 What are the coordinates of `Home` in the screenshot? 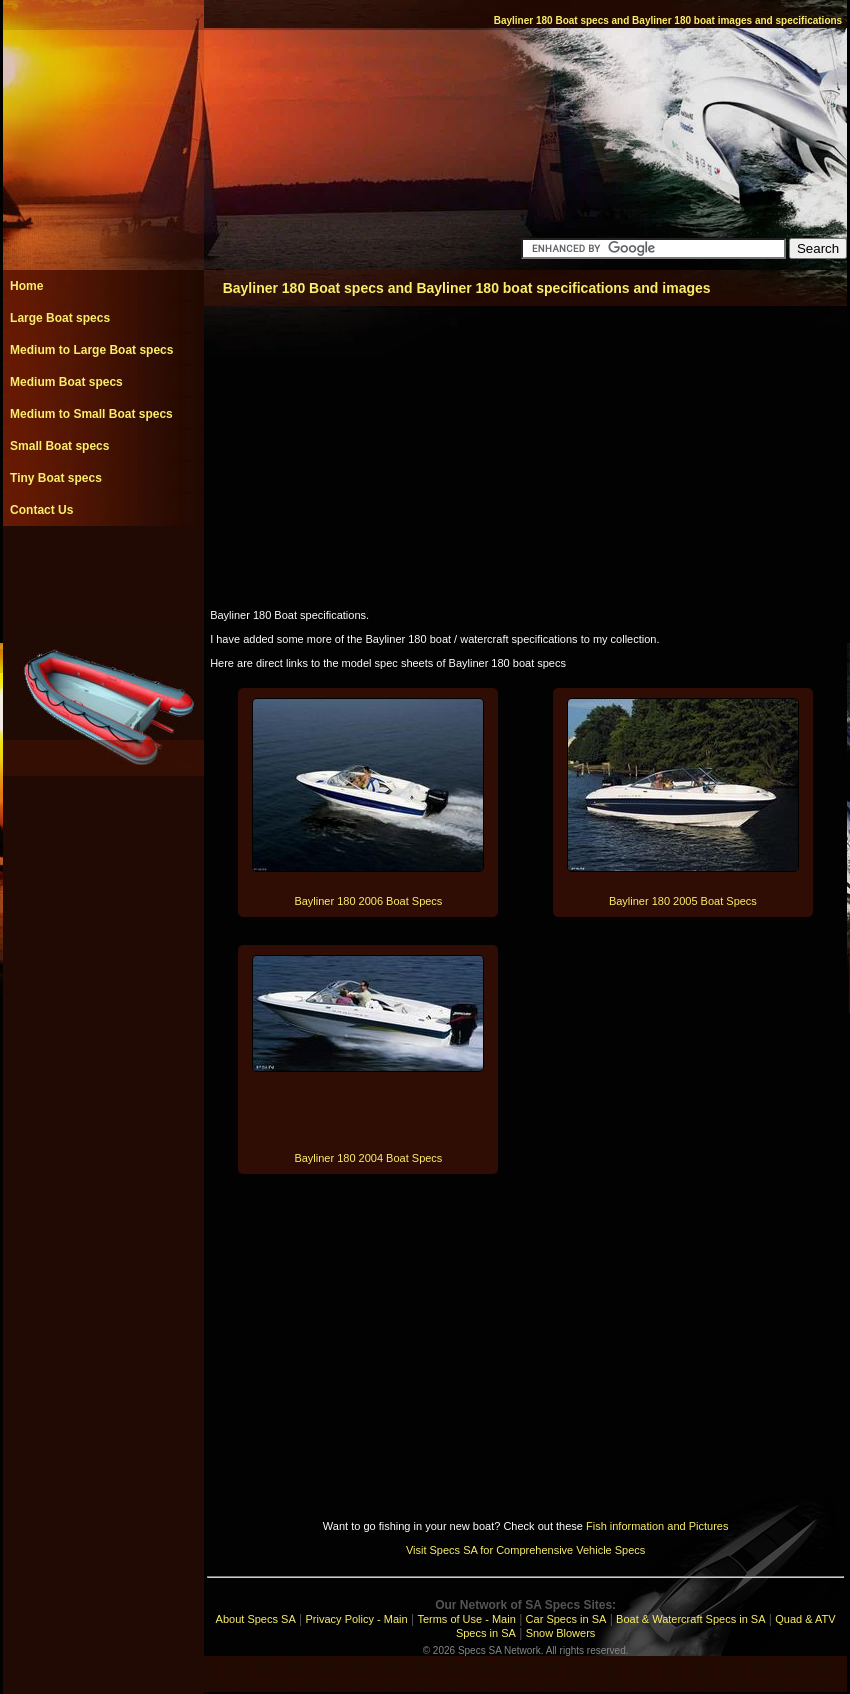 It's located at (26, 286).